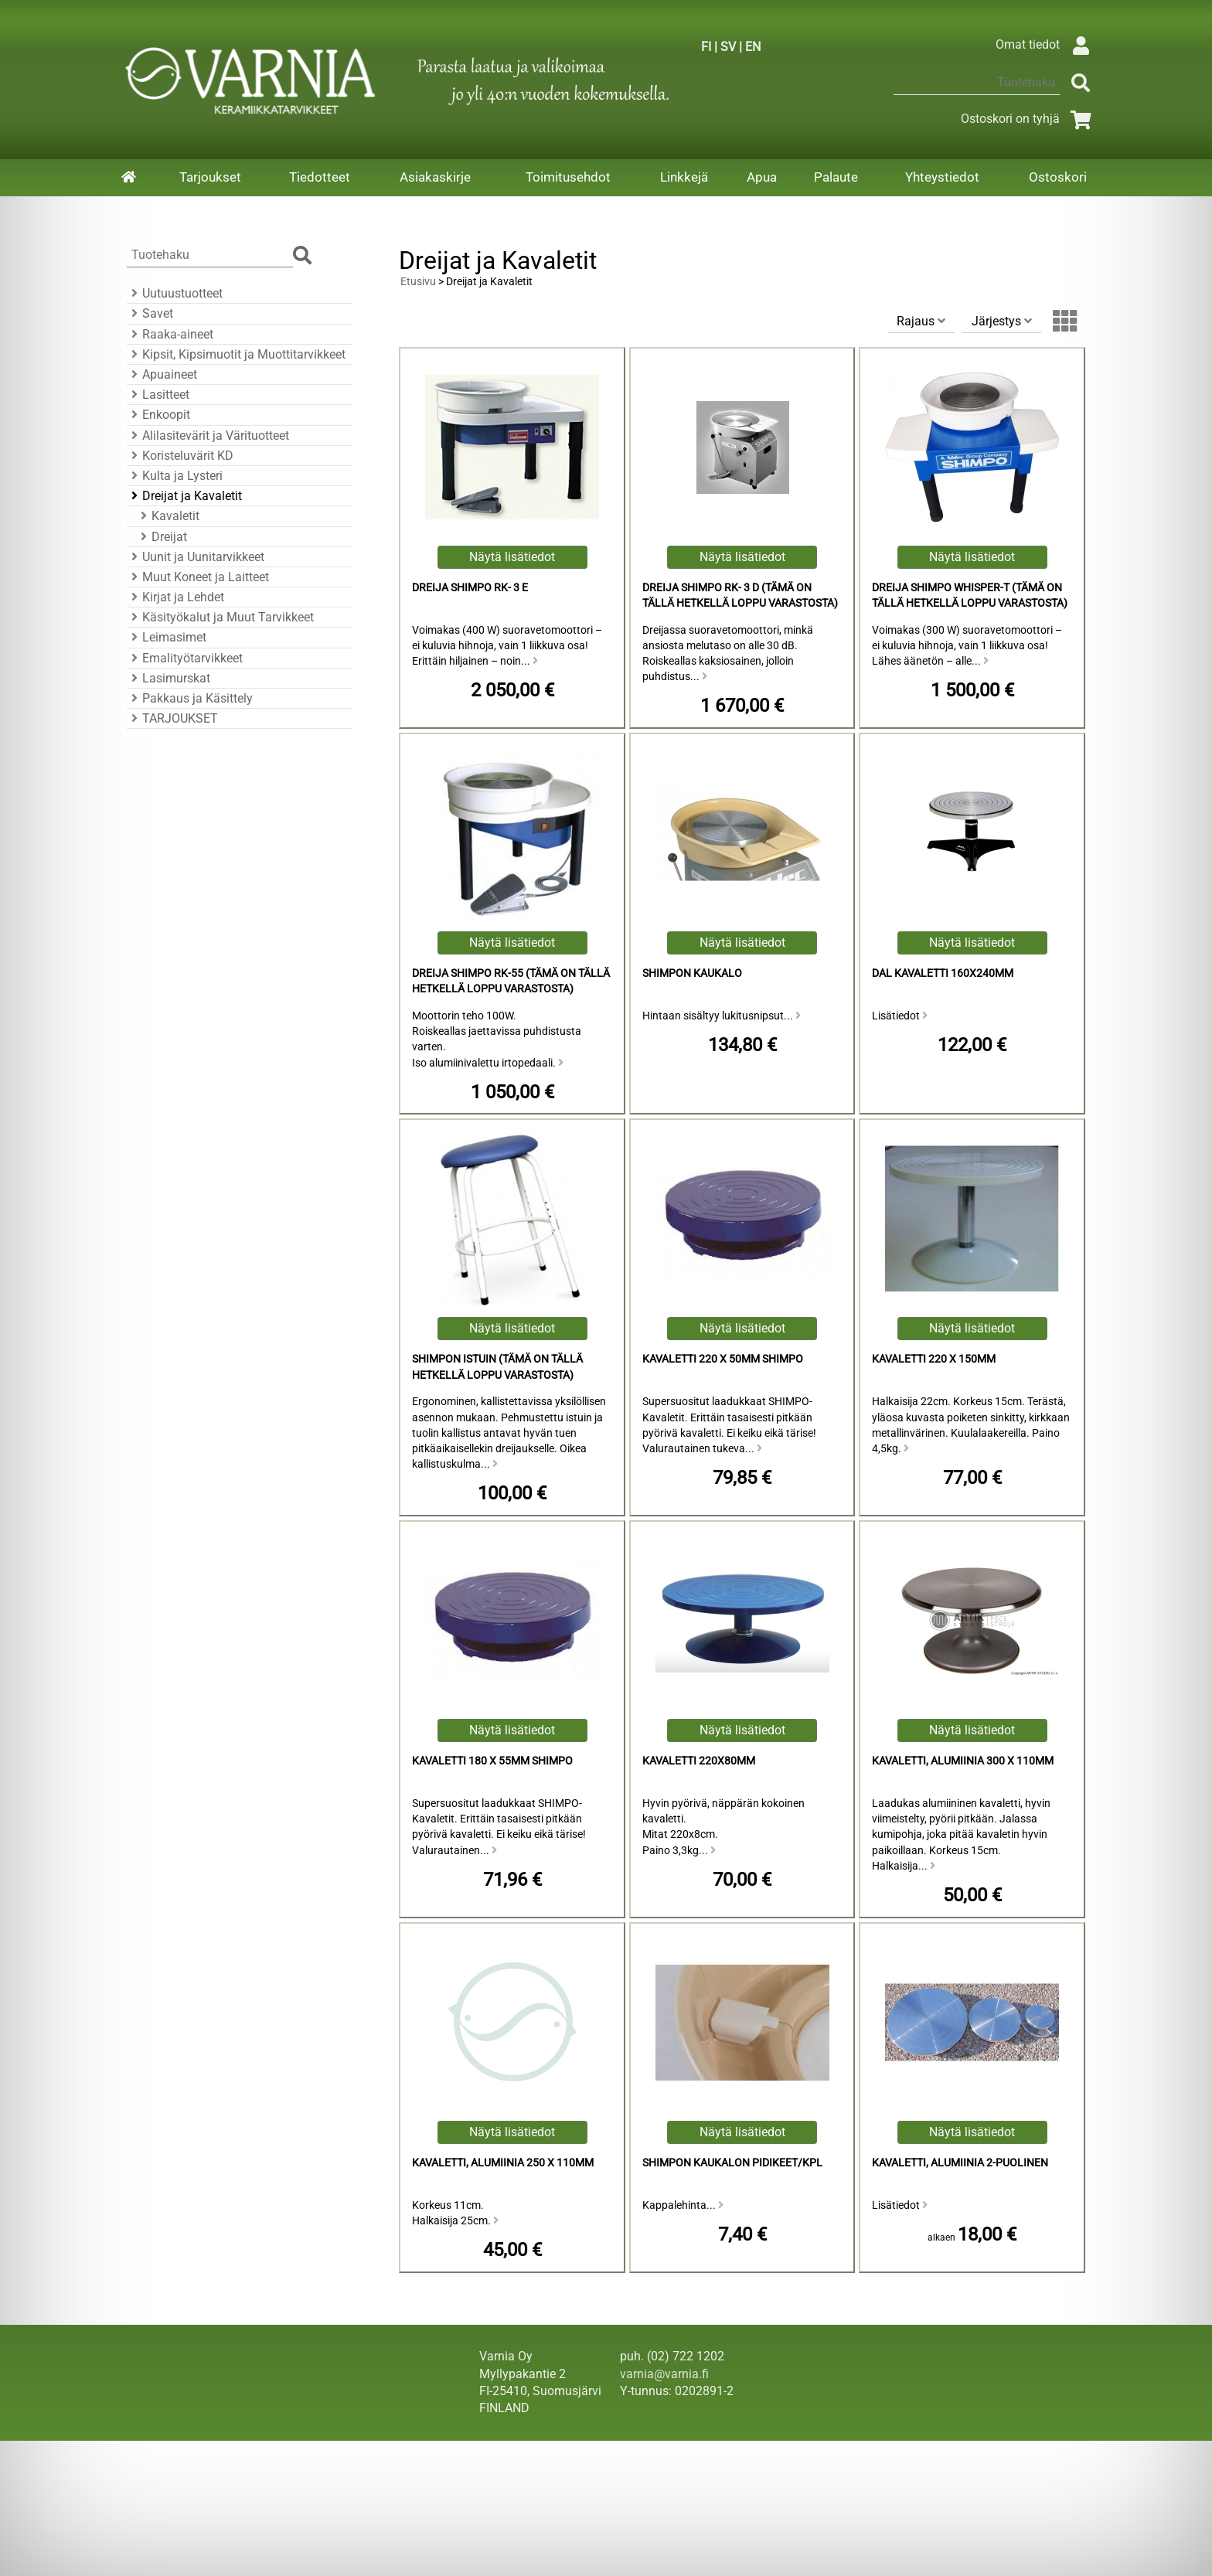 This screenshot has height=2576, width=1212. Describe the element at coordinates (1058, 177) in the screenshot. I see `Ostoskori` at that location.